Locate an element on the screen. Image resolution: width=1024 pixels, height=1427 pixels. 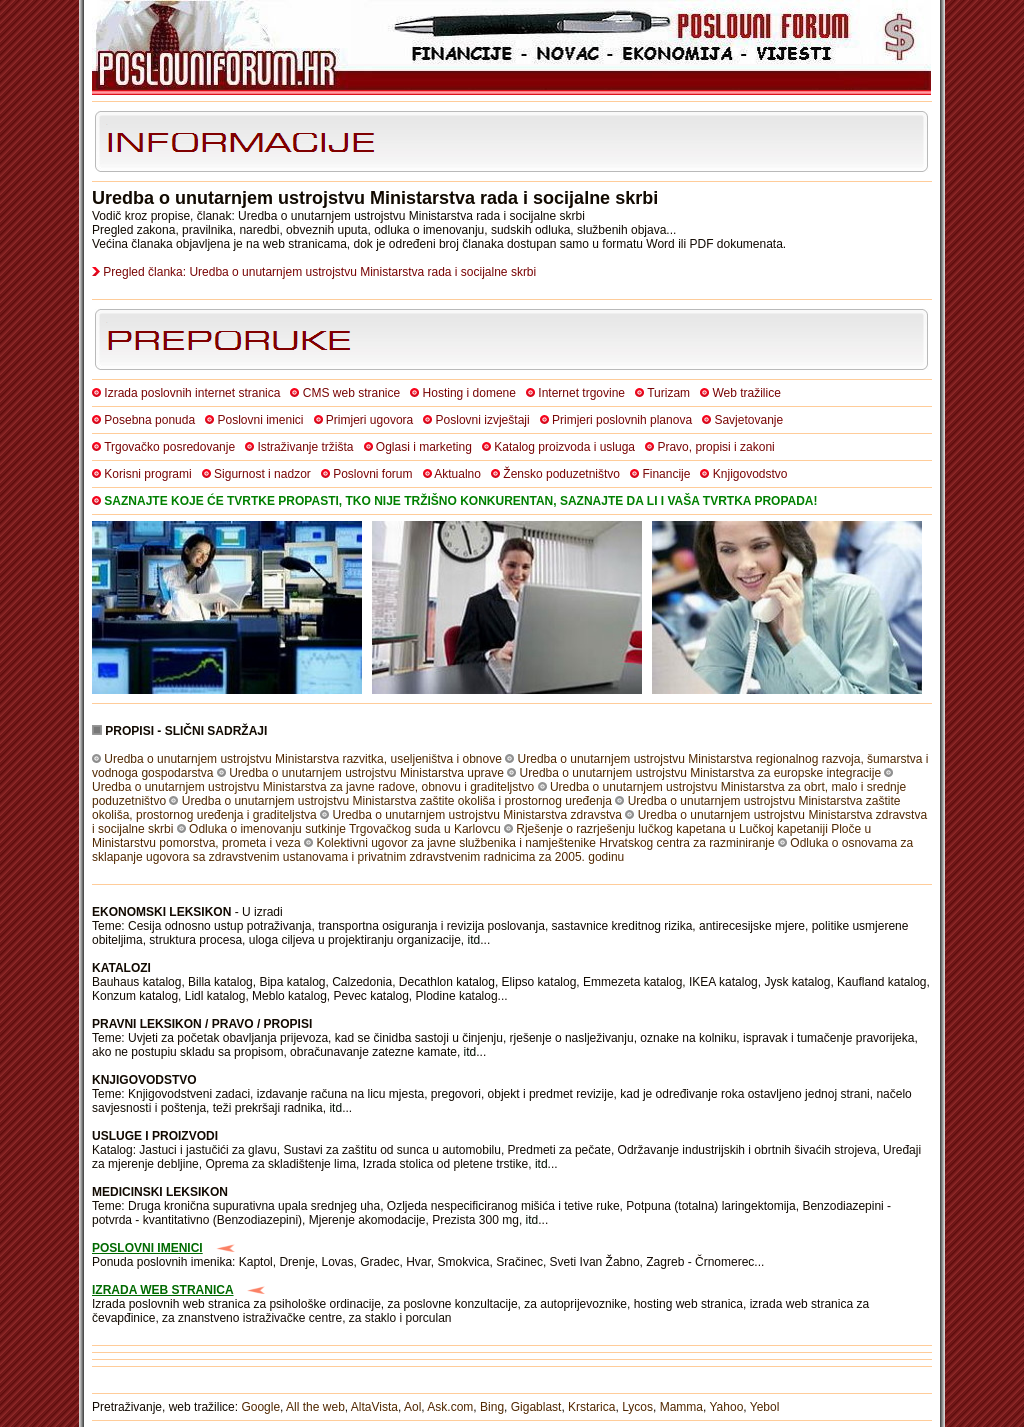
Kolektivni ugovor za javne službenika i namještenike Hrvatskog centra za razminiranje is located at coordinates (545, 843).